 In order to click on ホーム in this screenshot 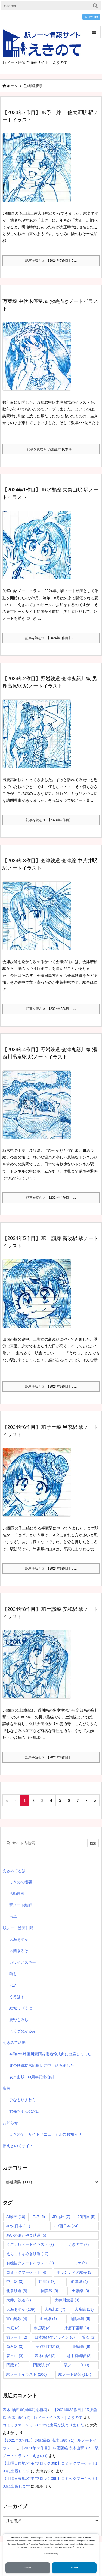, I will do `click(12, 86)`.